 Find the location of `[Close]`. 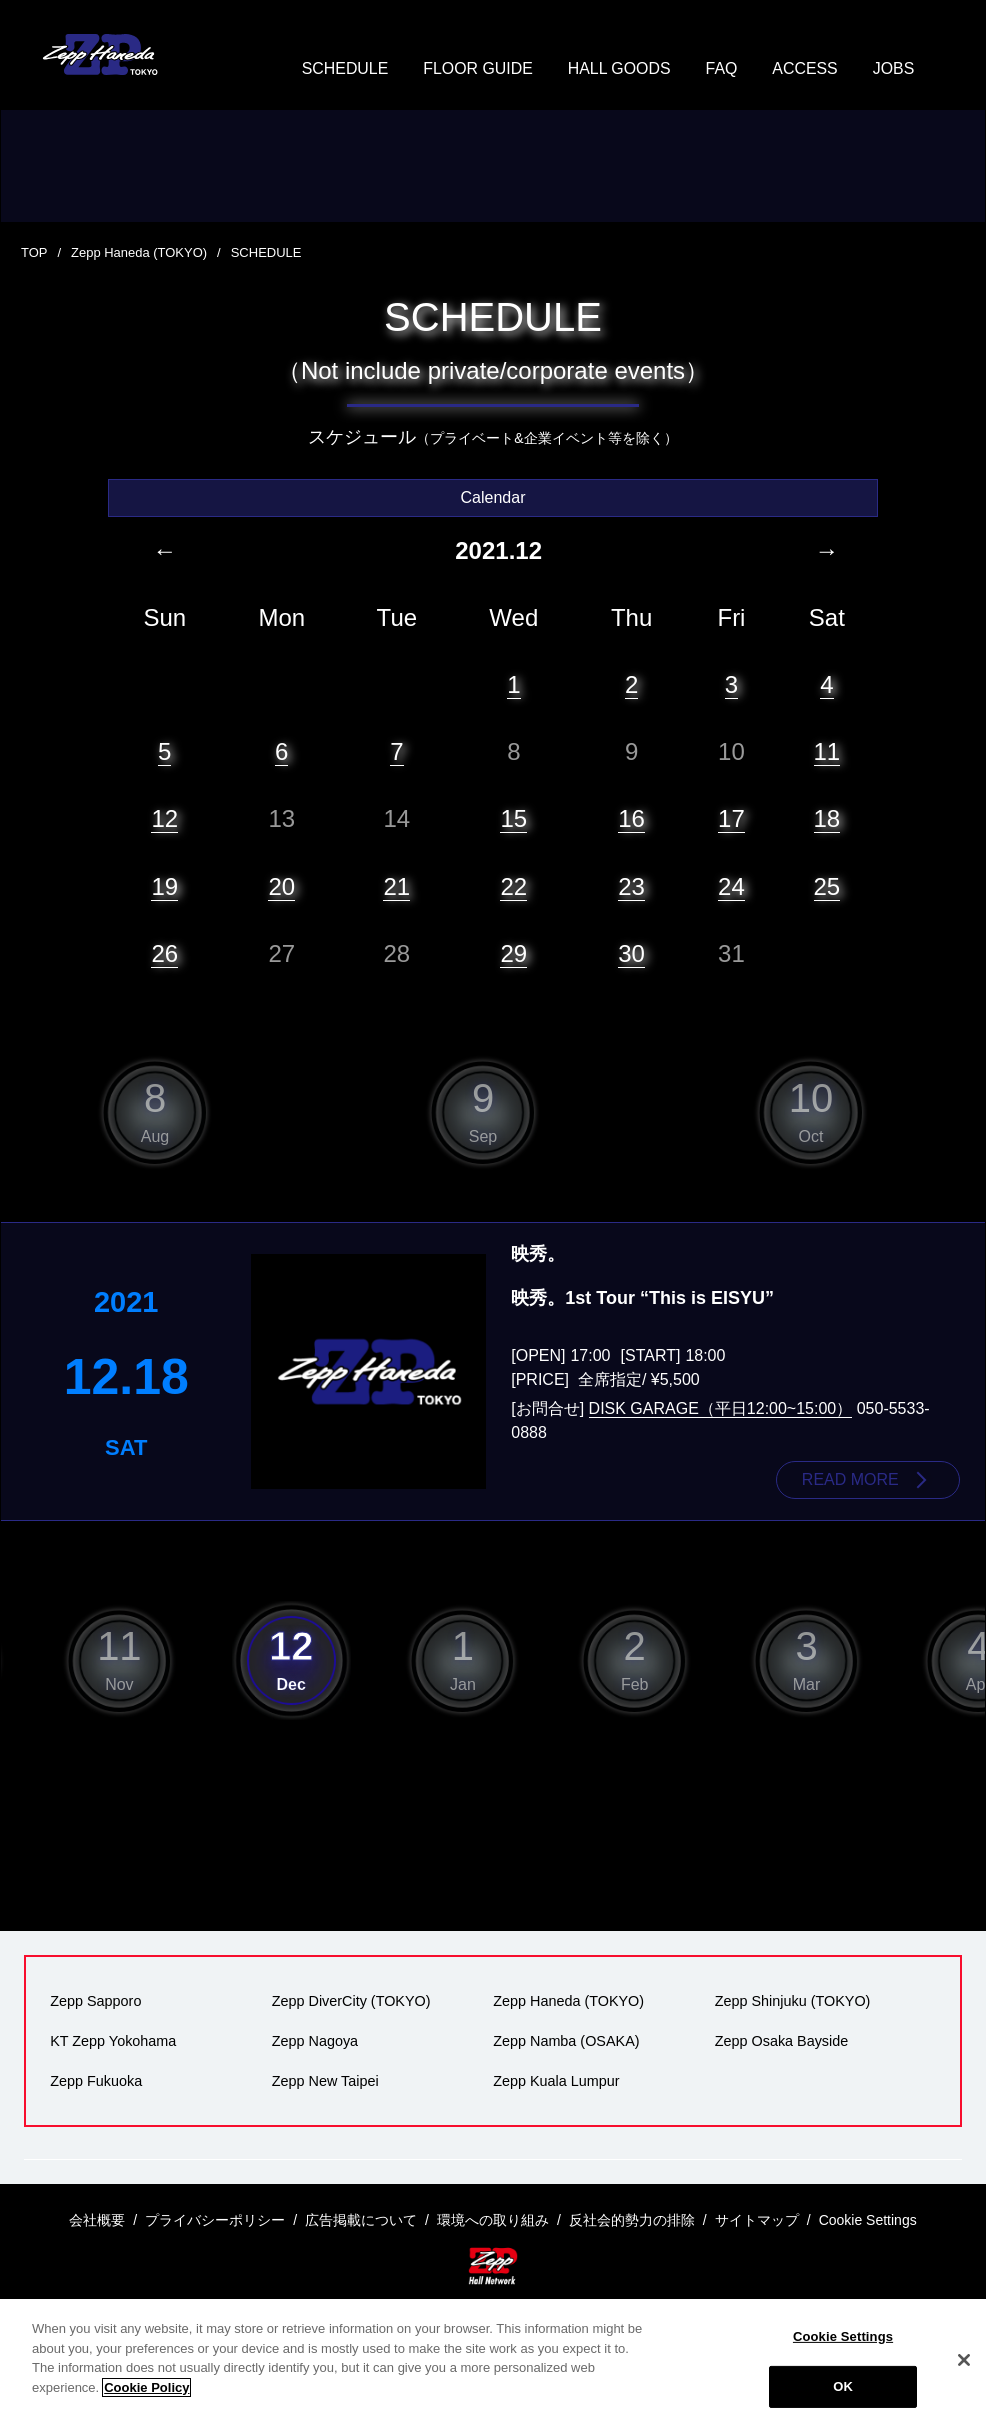

[Close] is located at coordinates (964, 2383).